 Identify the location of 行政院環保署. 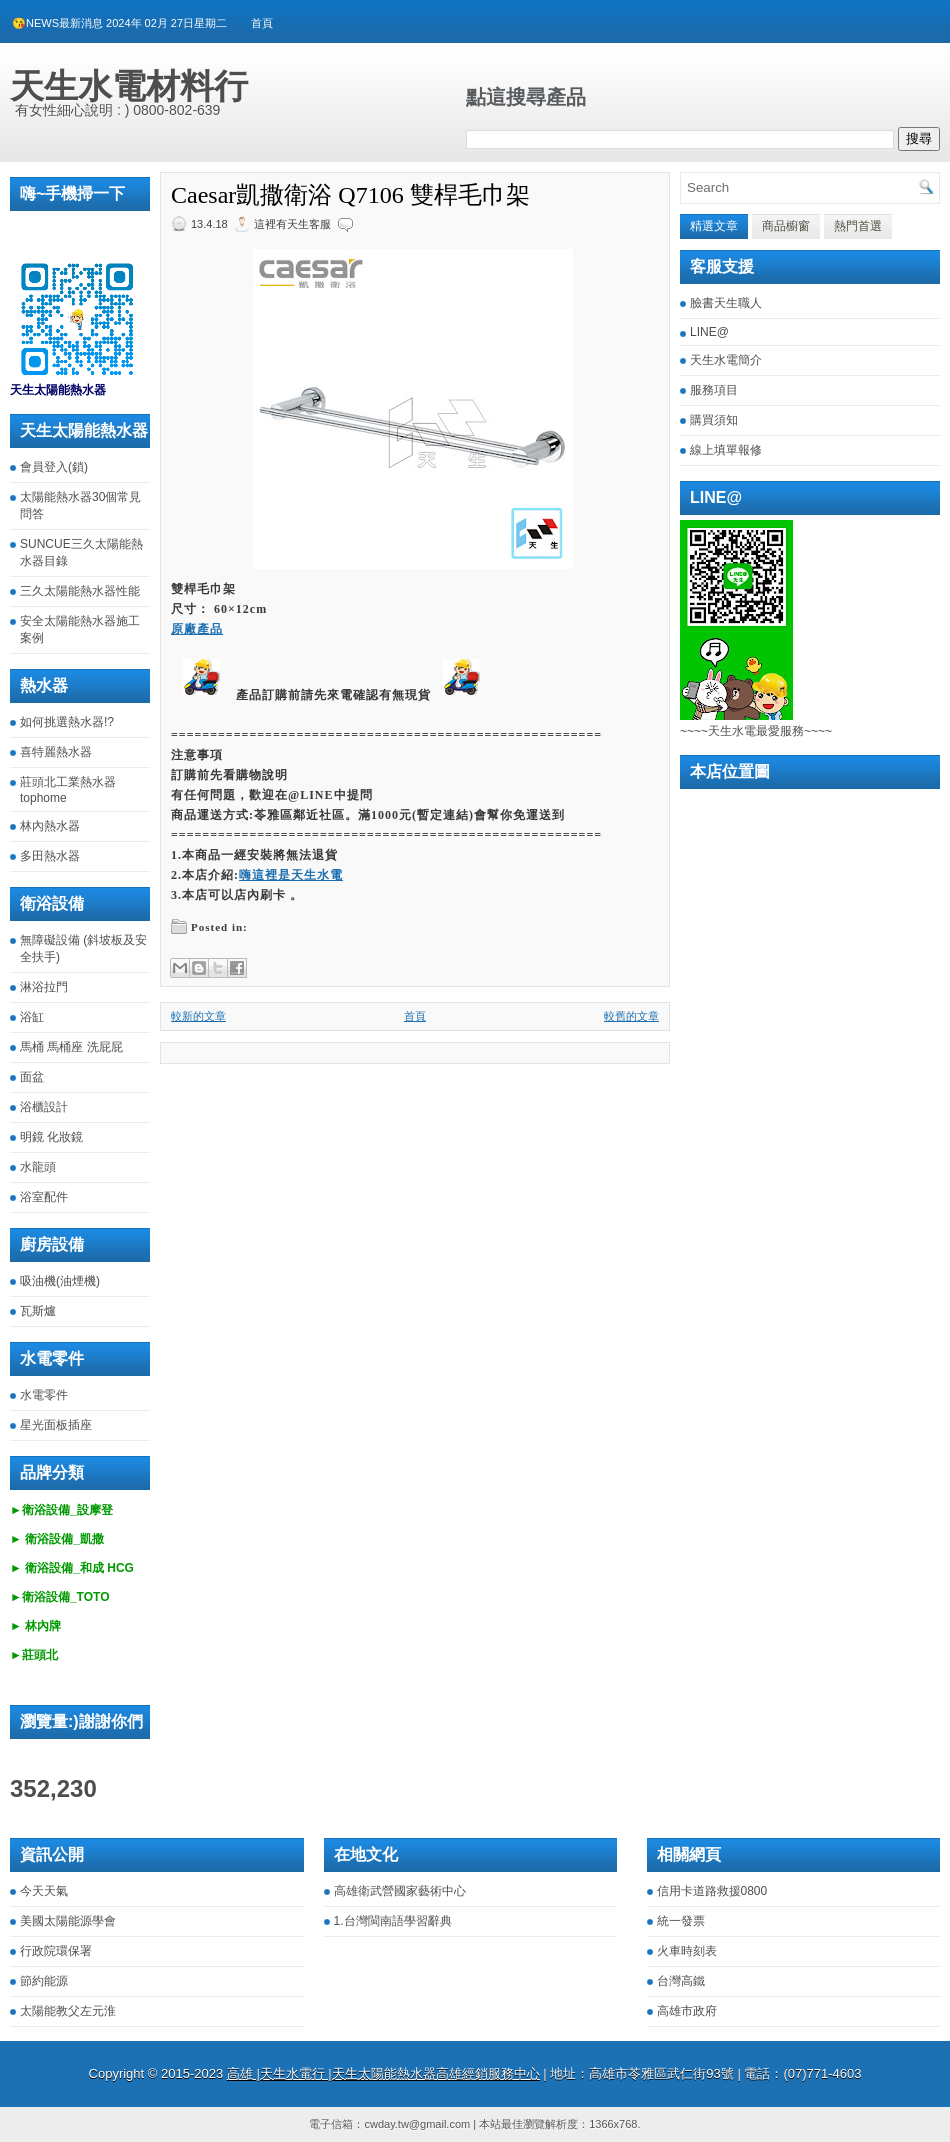
(56, 1951).